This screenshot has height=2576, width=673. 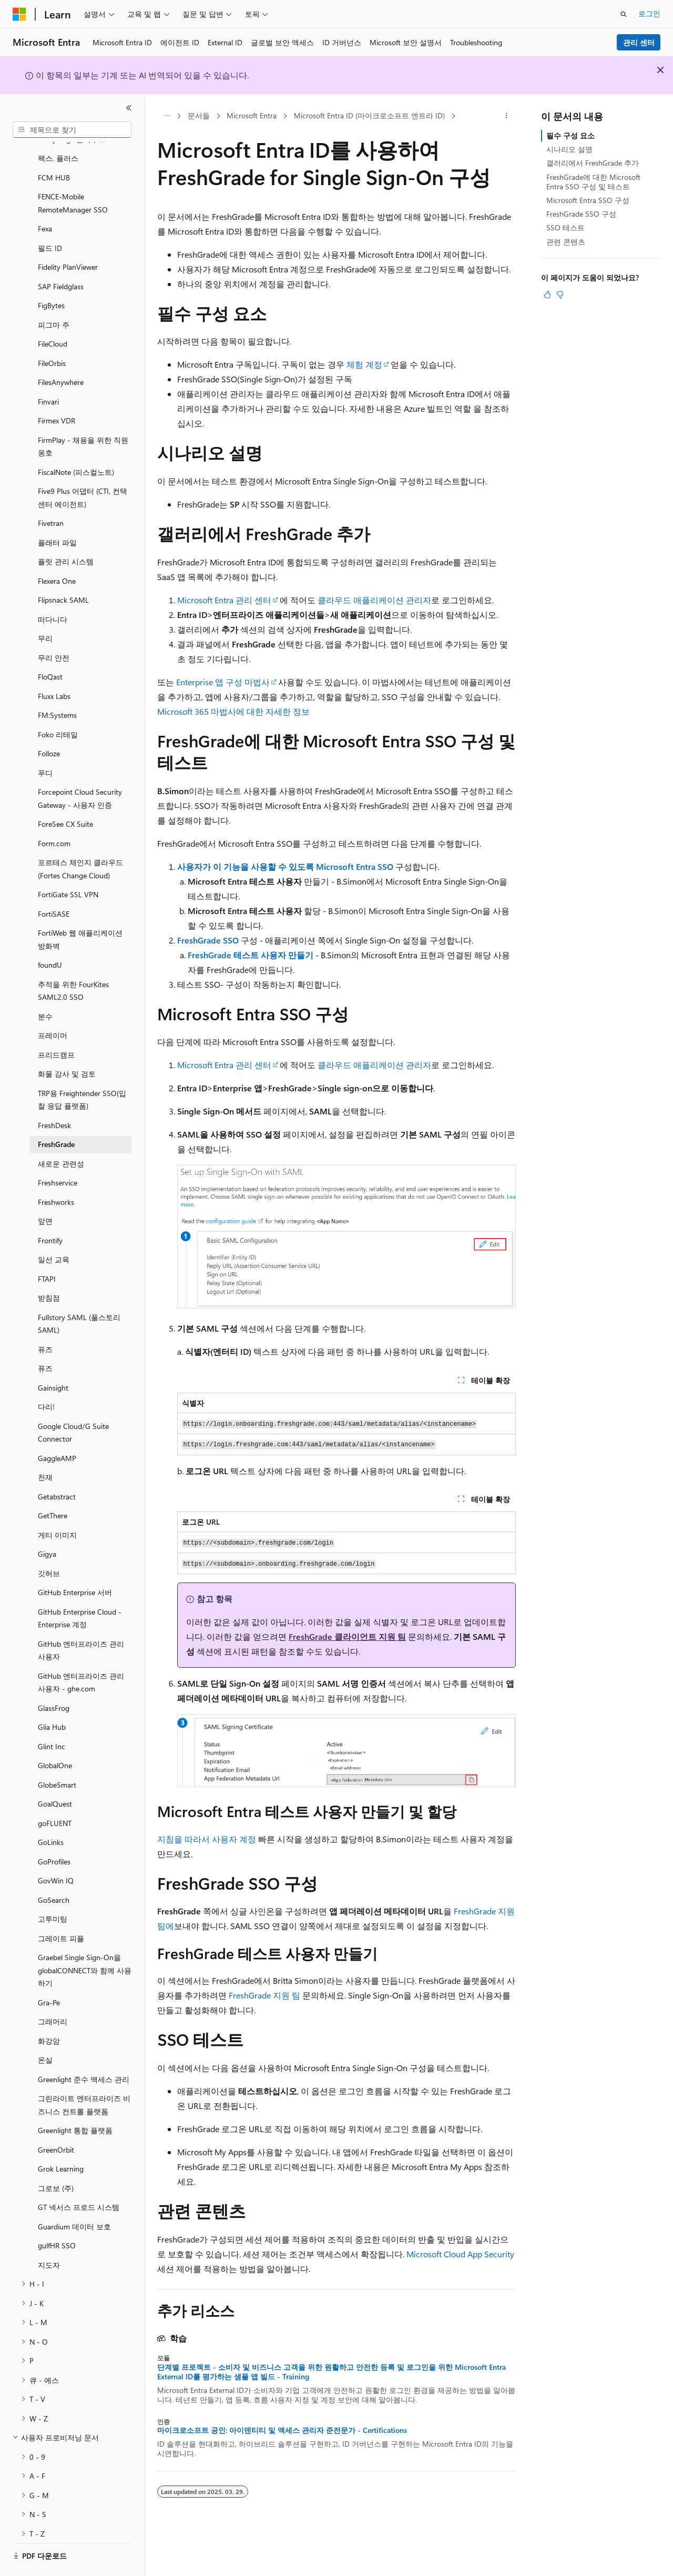 What do you see at coordinates (264, 1995) in the screenshot?
I see `FreshGrade 지원 팀` at bounding box center [264, 1995].